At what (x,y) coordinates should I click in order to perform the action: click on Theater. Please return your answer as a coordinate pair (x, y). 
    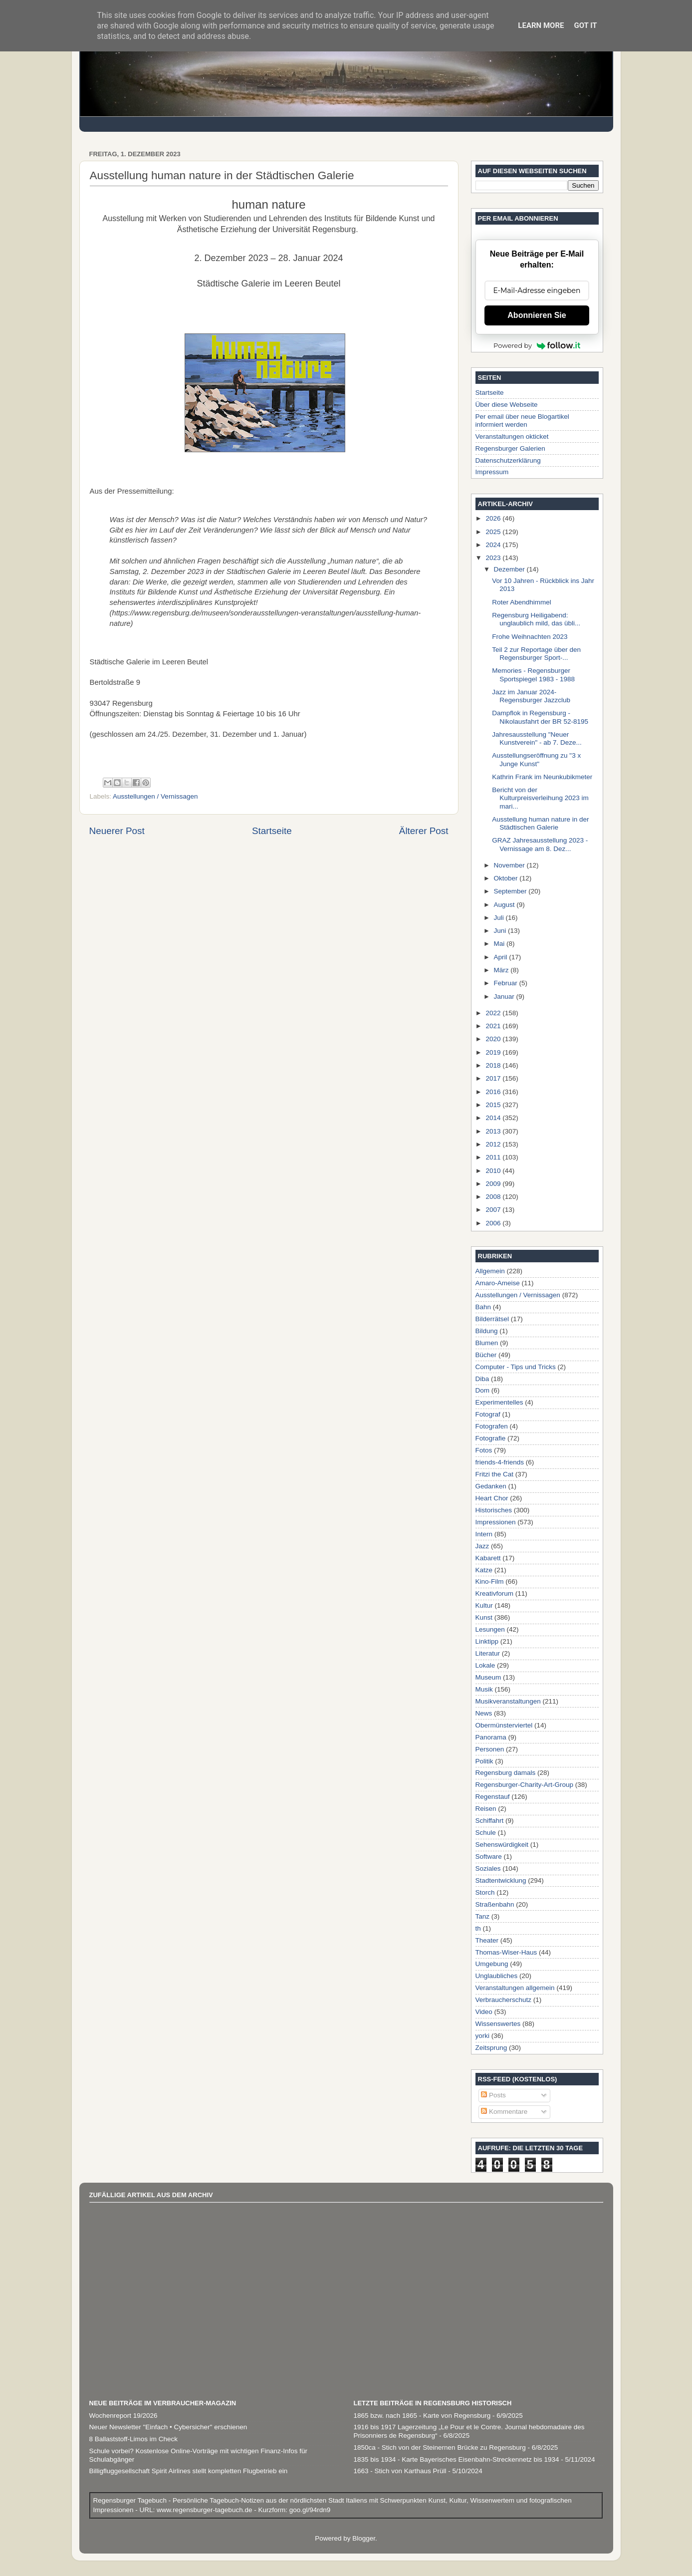
    Looking at the image, I should click on (487, 1940).